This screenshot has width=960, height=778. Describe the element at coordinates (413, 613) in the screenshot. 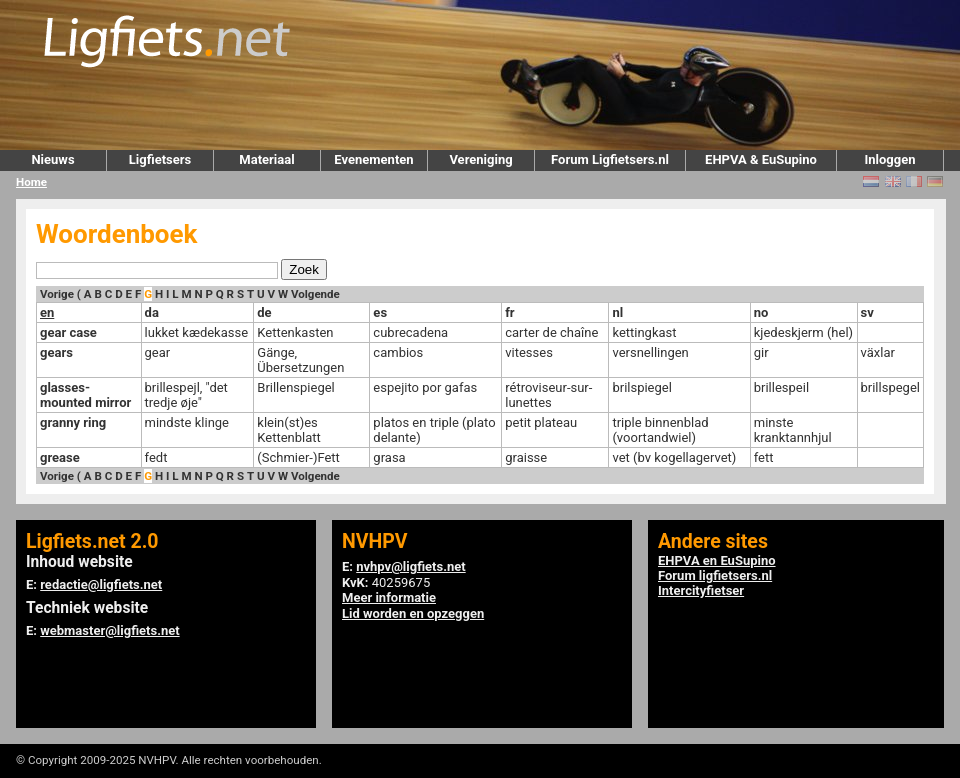

I see `Lid worden en opzeggen` at that location.